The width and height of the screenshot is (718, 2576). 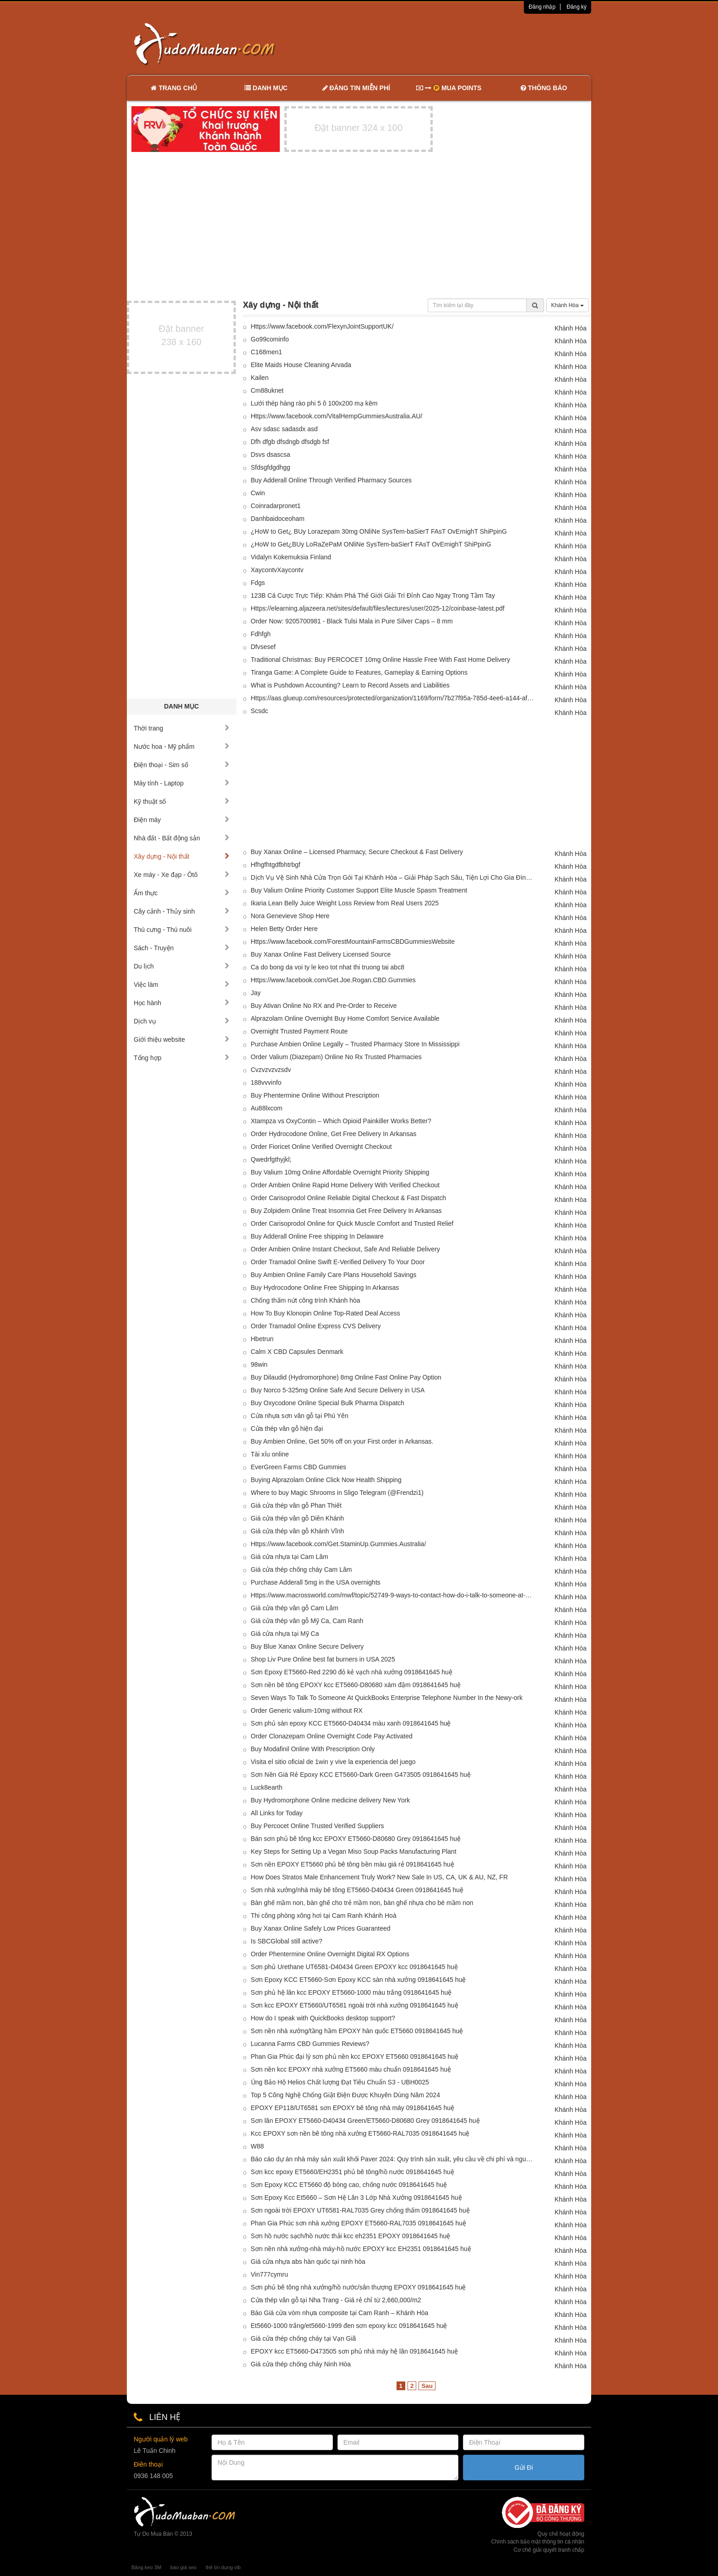 I want to click on Buy Oxycodone Online Special Bulk Pharma Dispatch, so click(x=327, y=1403).